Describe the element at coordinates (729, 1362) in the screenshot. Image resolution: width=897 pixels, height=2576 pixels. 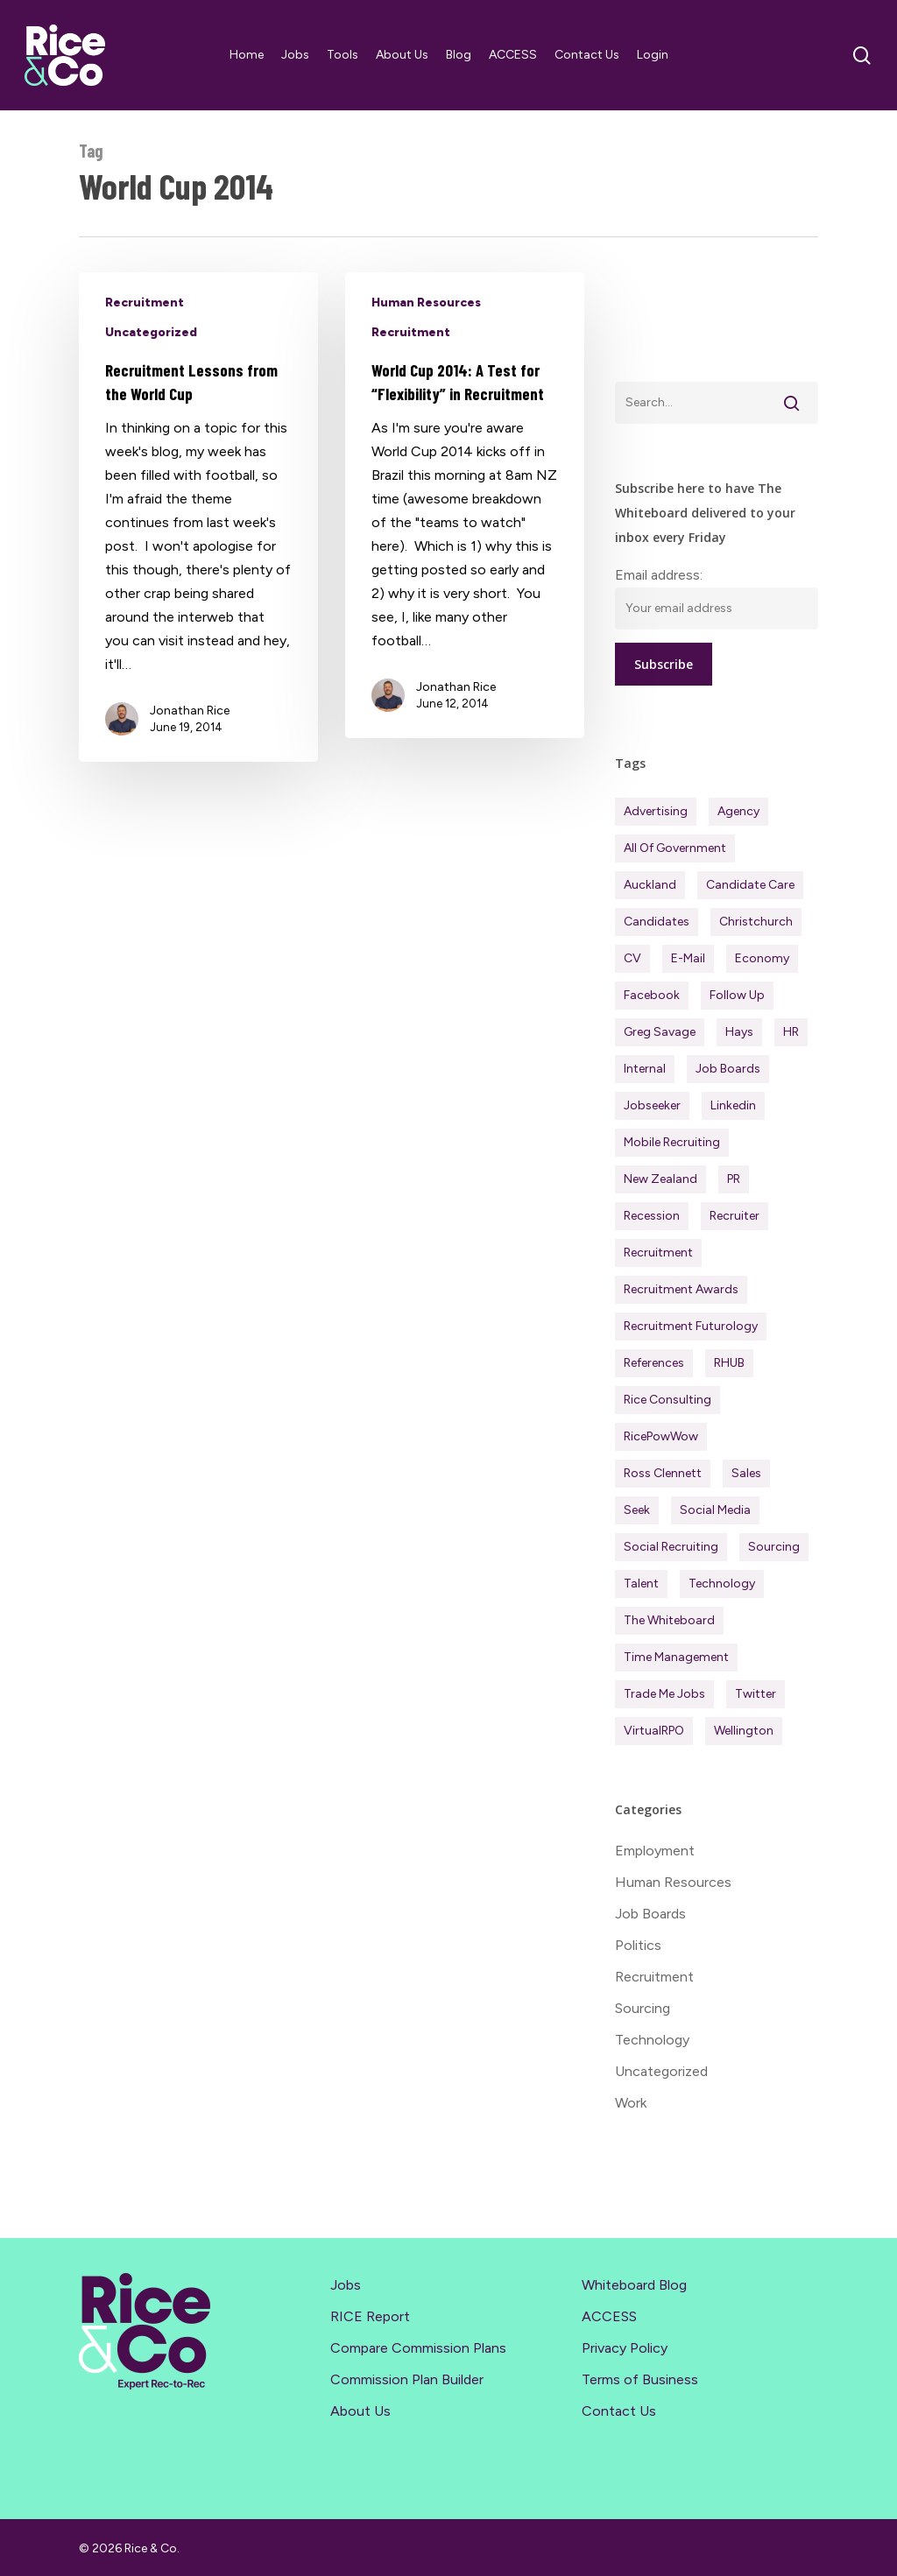
I see `RHUB [RHUB (20 items)]` at that location.